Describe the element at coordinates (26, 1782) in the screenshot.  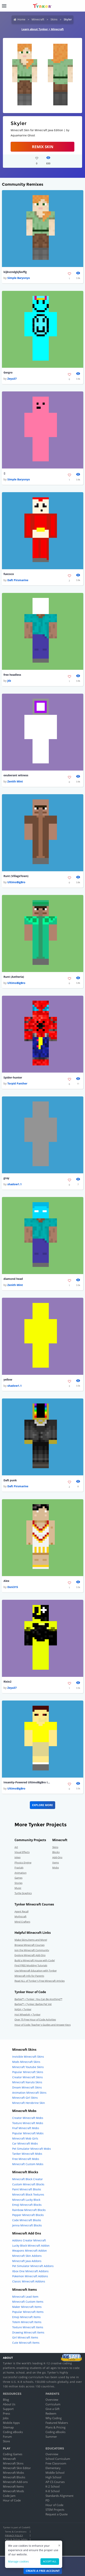
I see `Insanity-Powered UltimoBigBro IRL` at that location.